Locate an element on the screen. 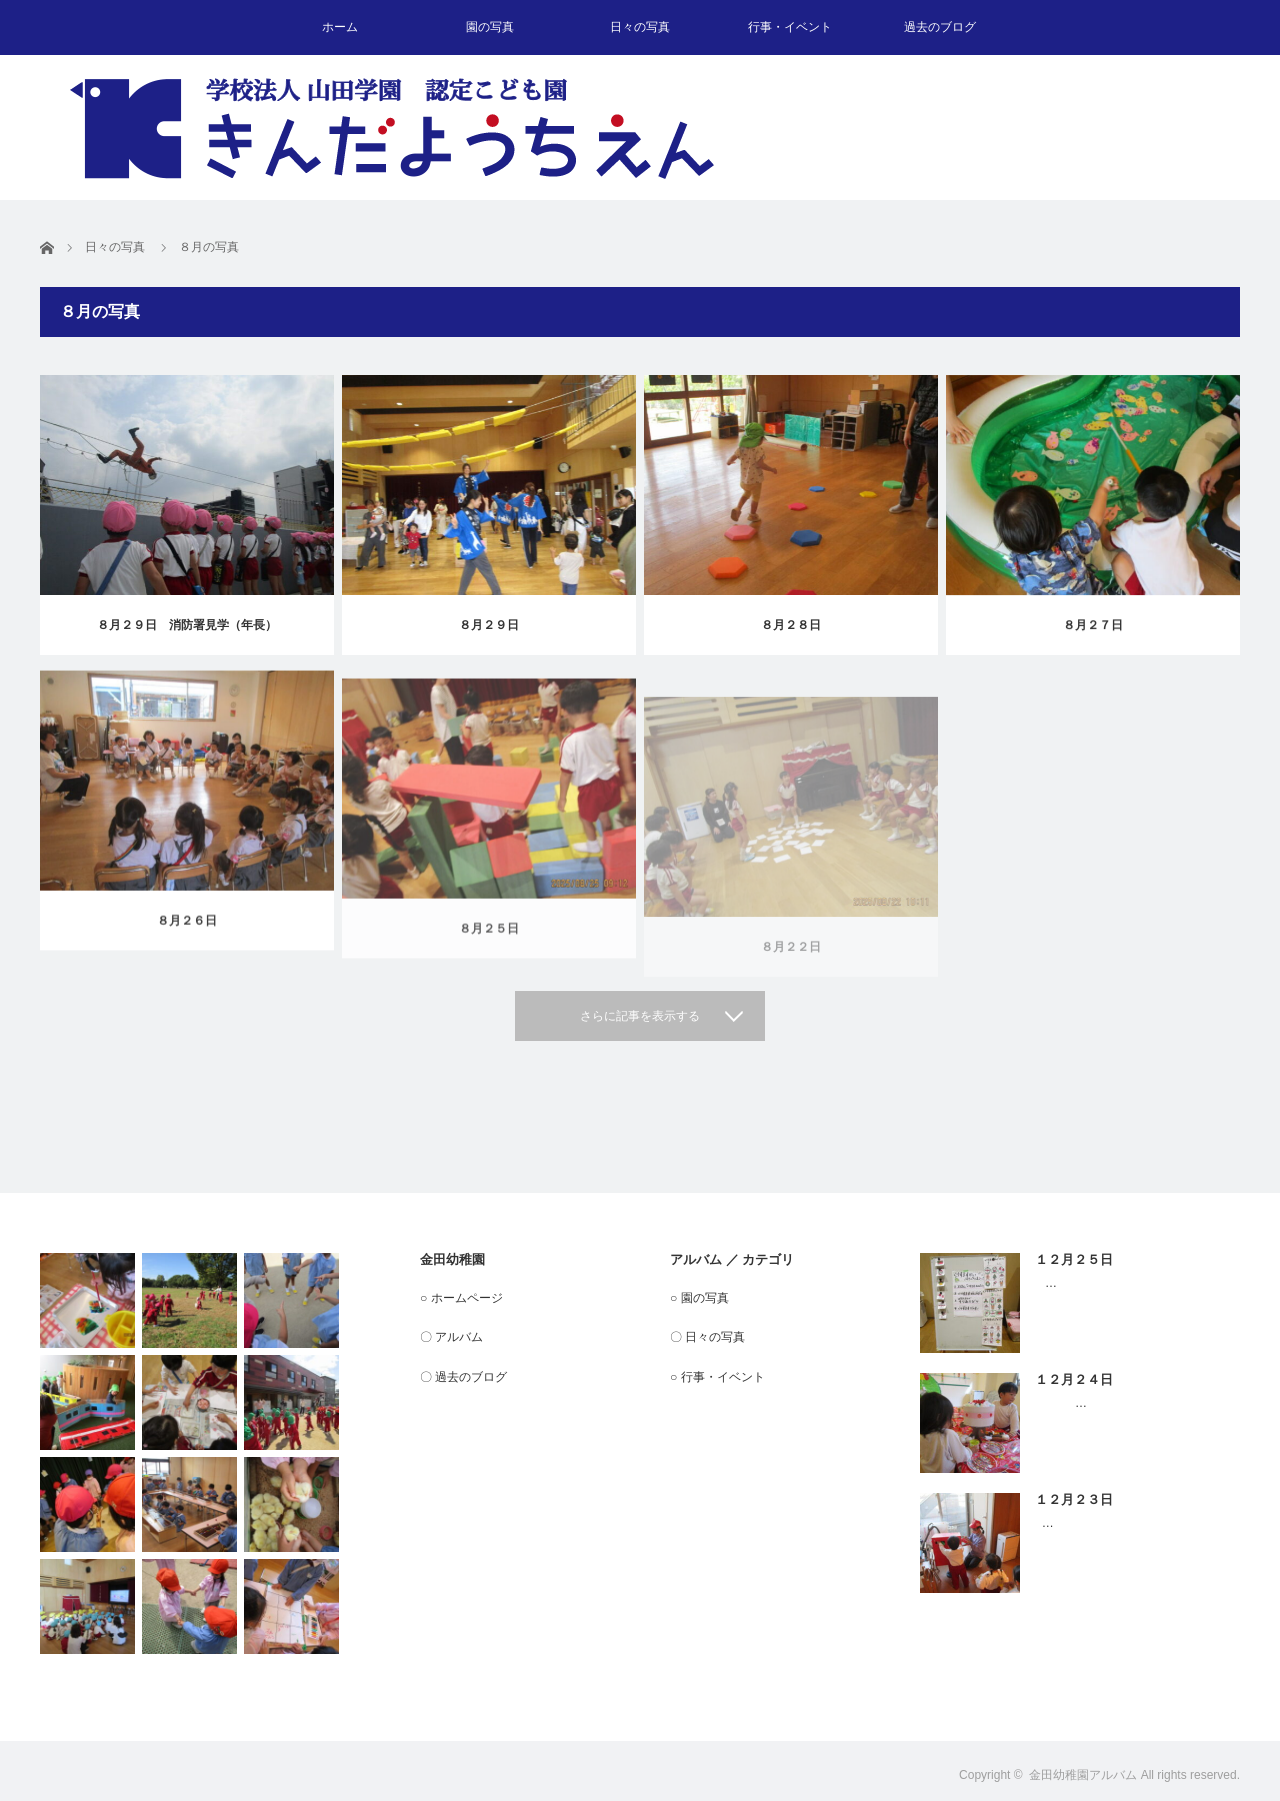 This screenshot has height=1801, width=1280. 行事・イベント is located at coordinates (790, 27).